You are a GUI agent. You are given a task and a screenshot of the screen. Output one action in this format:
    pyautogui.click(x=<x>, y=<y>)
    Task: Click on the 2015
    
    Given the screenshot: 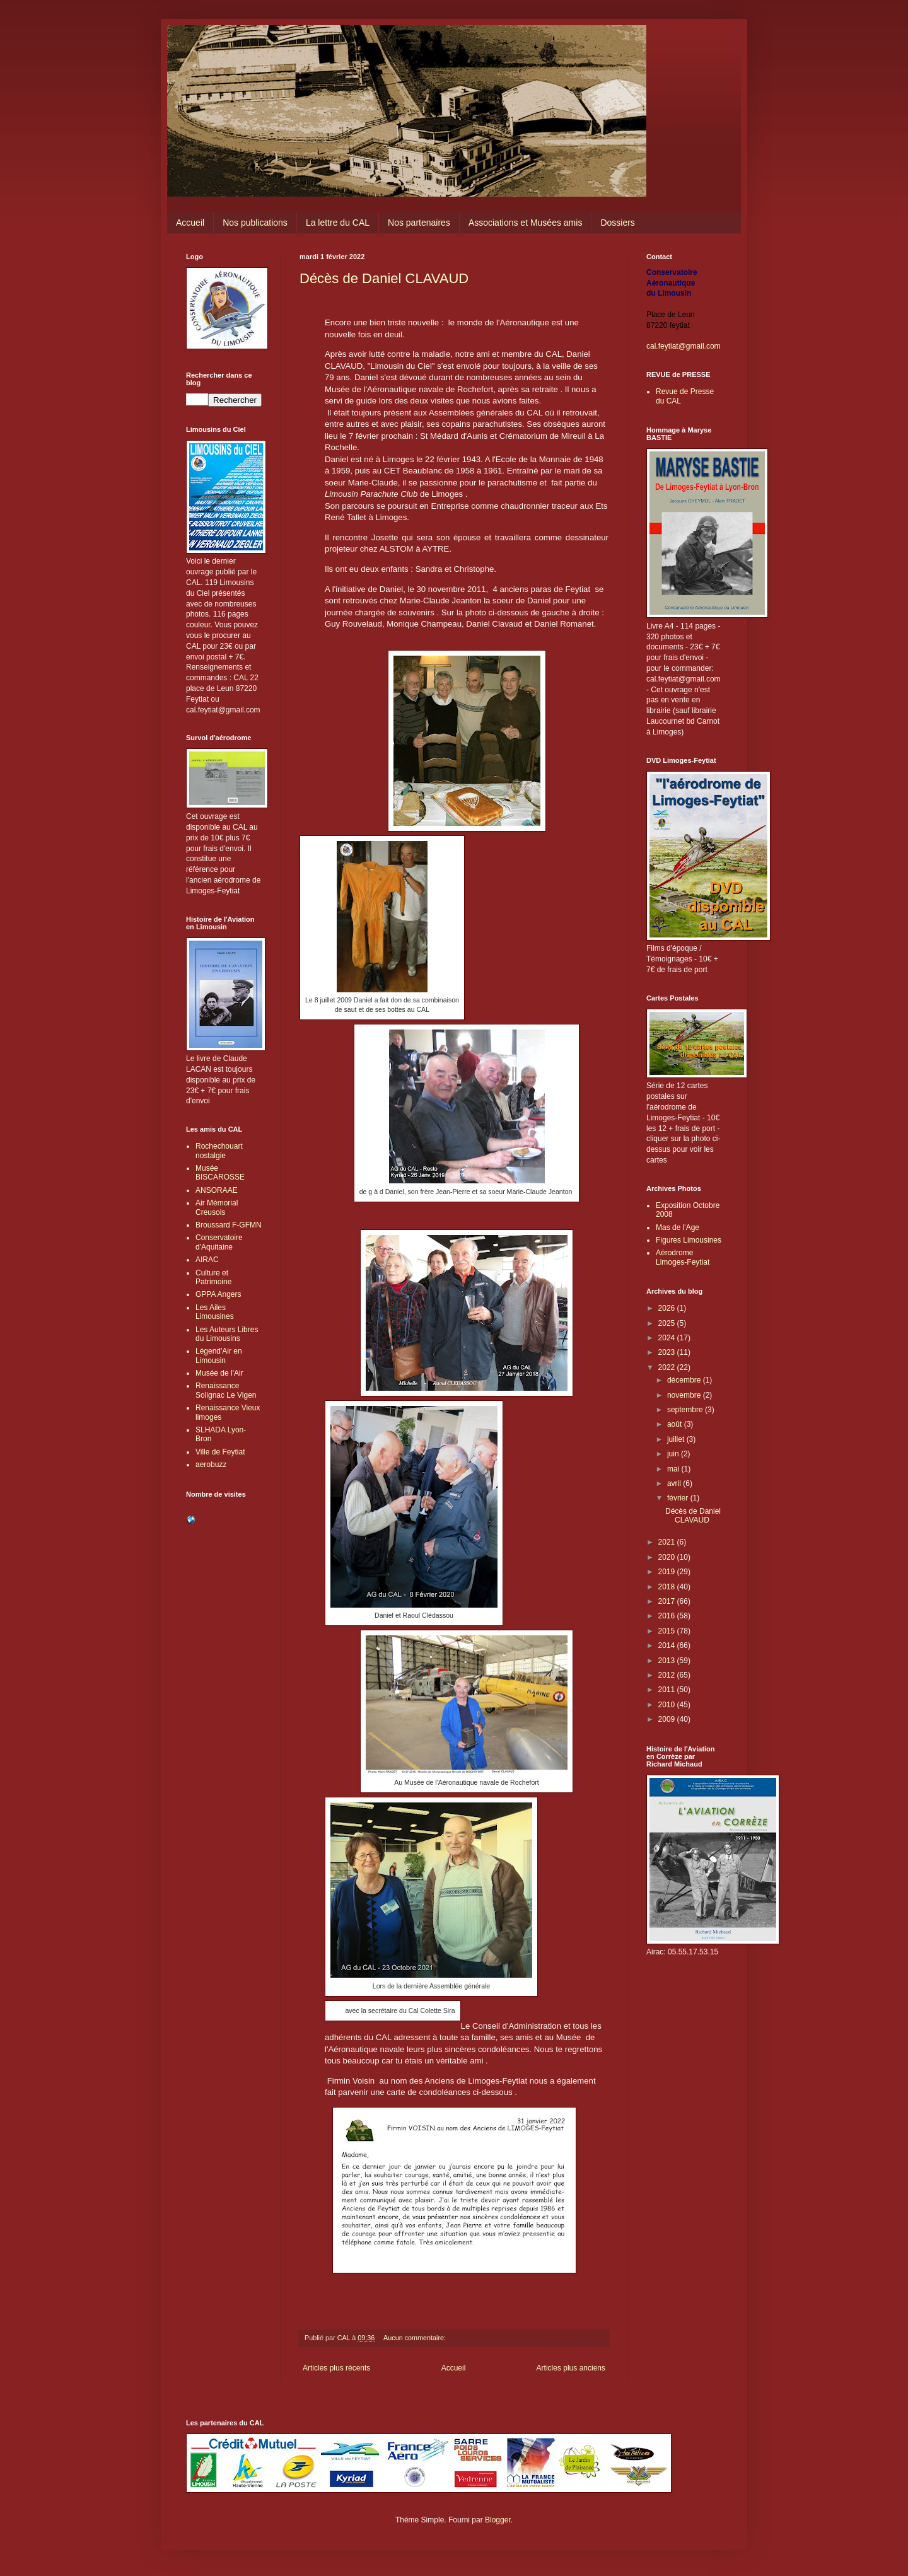 What is the action you would take?
    pyautogui.click(x=667, y=1631)
    